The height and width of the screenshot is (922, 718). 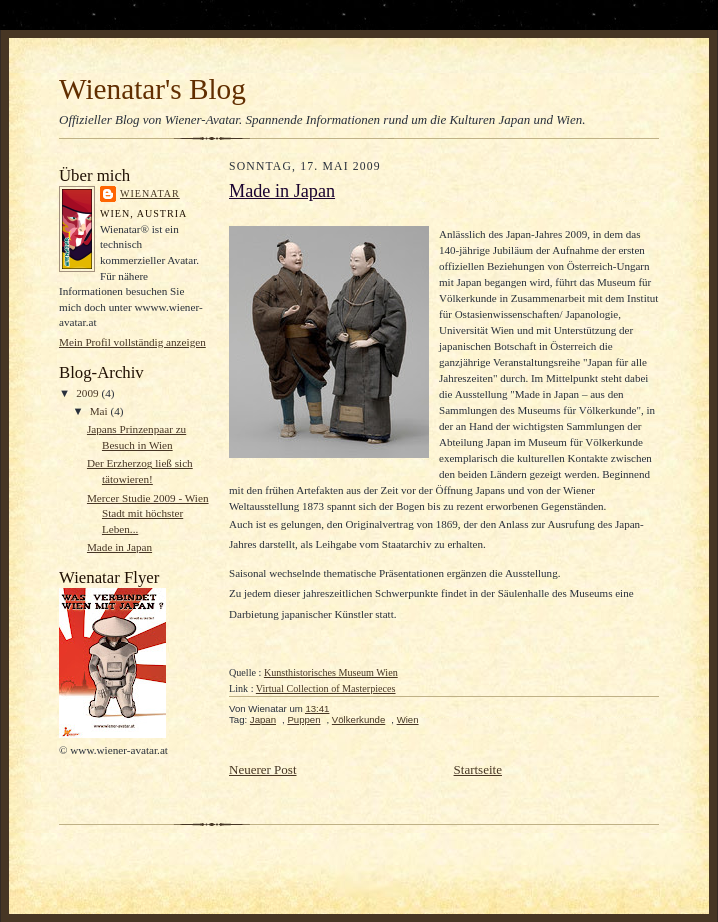 What do you see at coordinates (132, 342) in the screenshot?
I see `Mein Profil vollständig anzeigen` at bounding box center [132, 342].